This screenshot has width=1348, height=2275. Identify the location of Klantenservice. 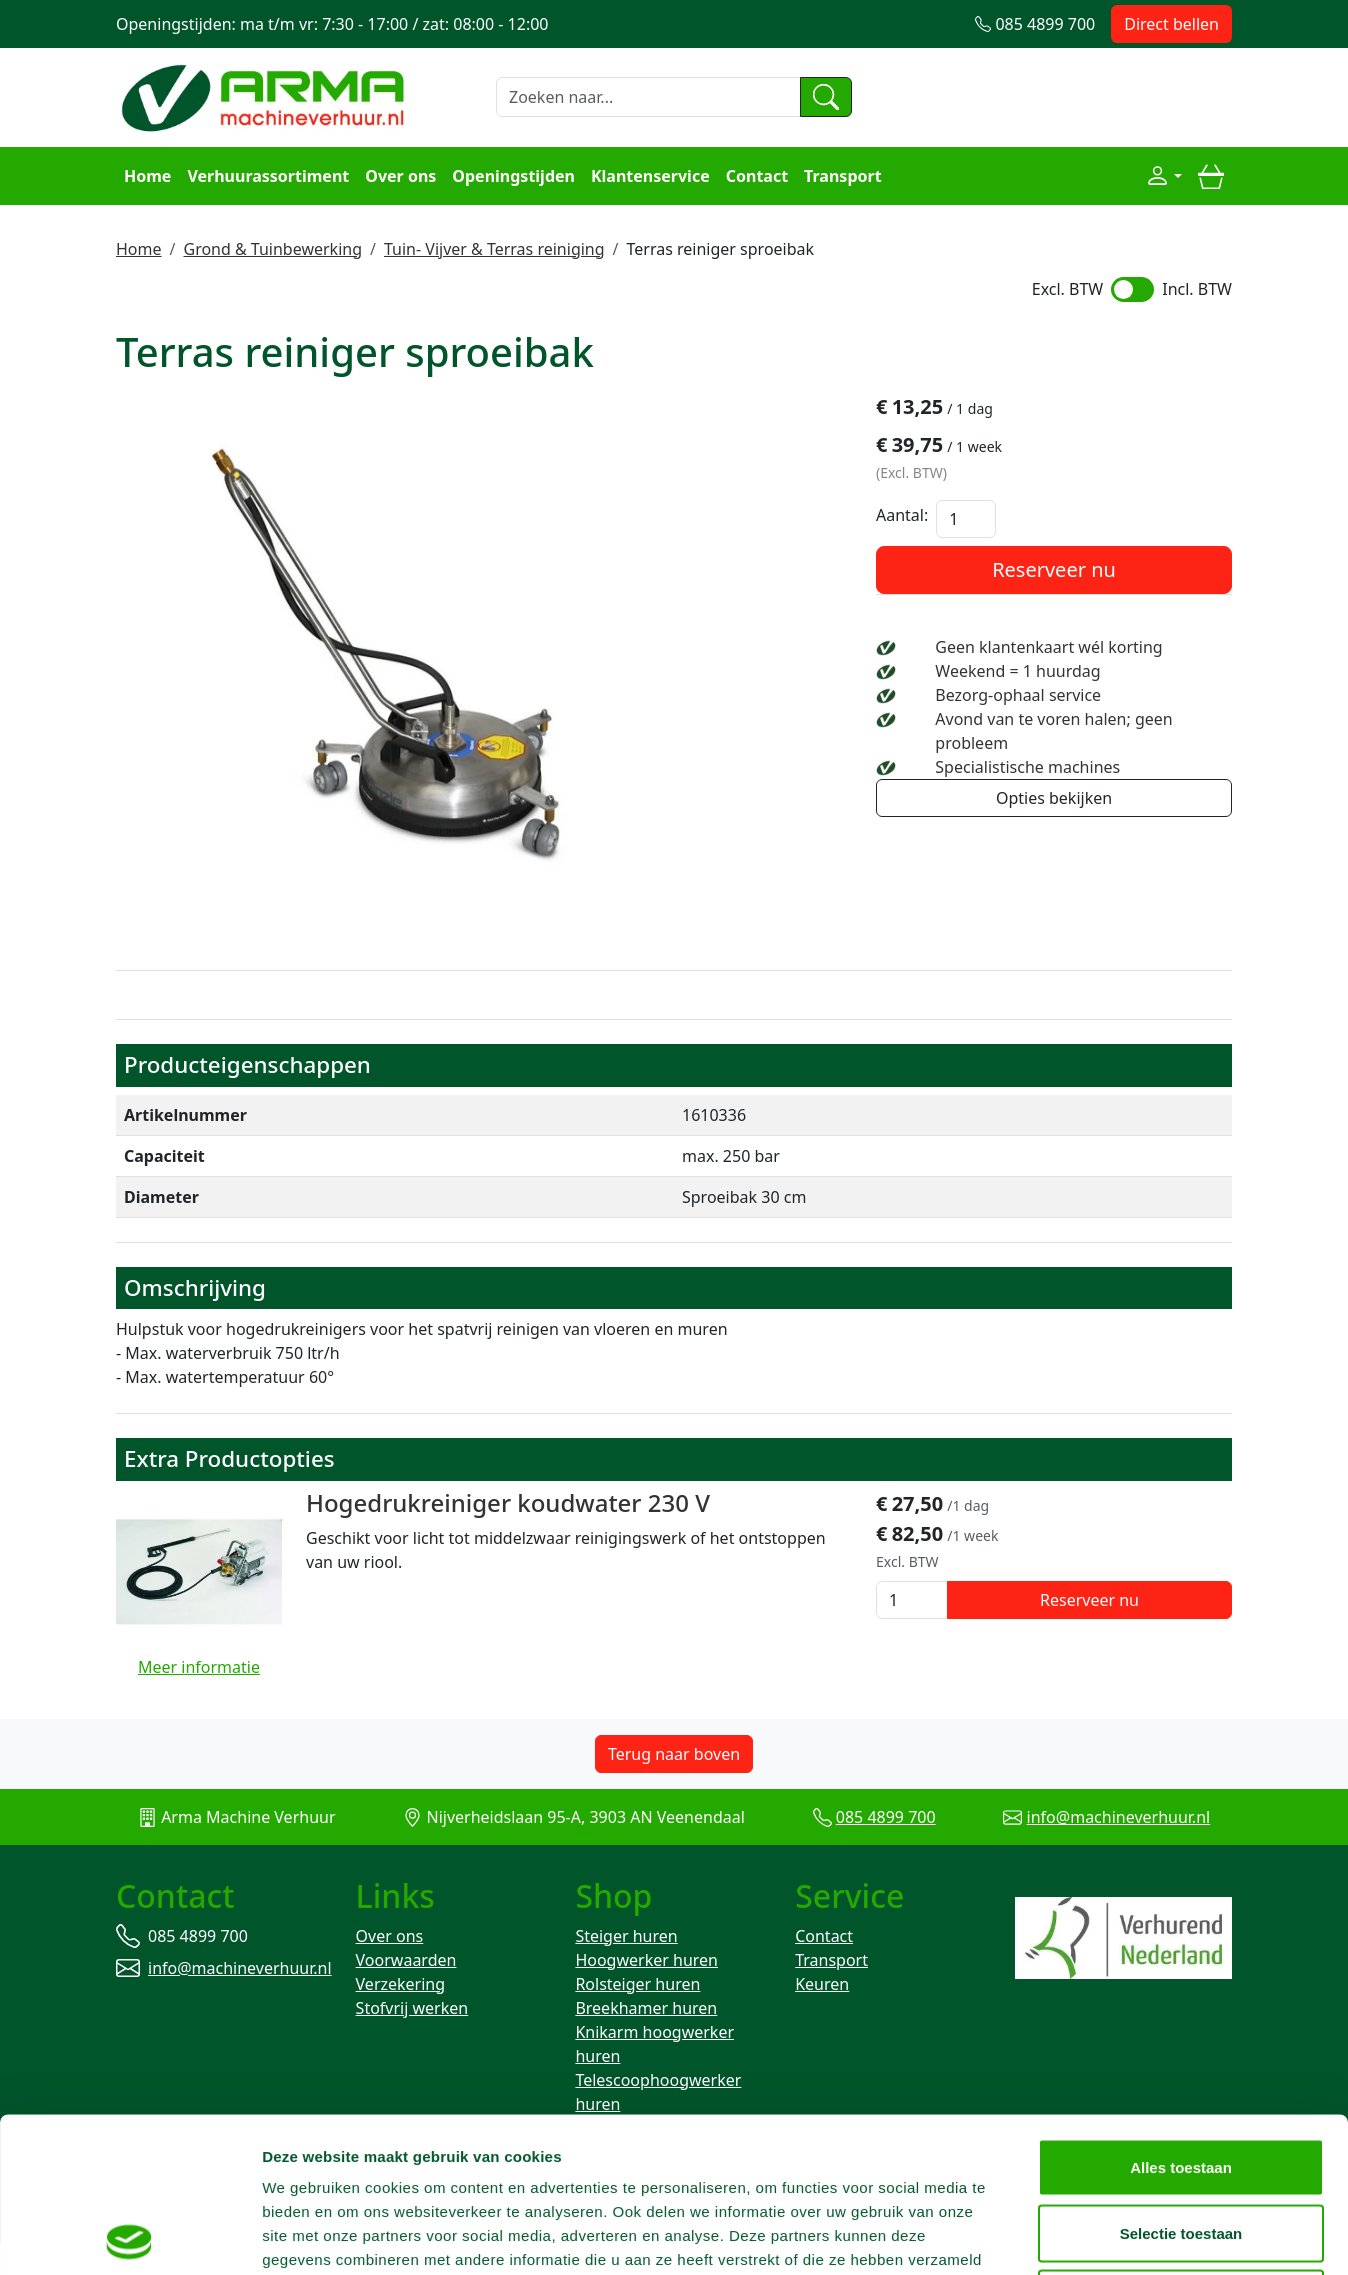
(650, 176).